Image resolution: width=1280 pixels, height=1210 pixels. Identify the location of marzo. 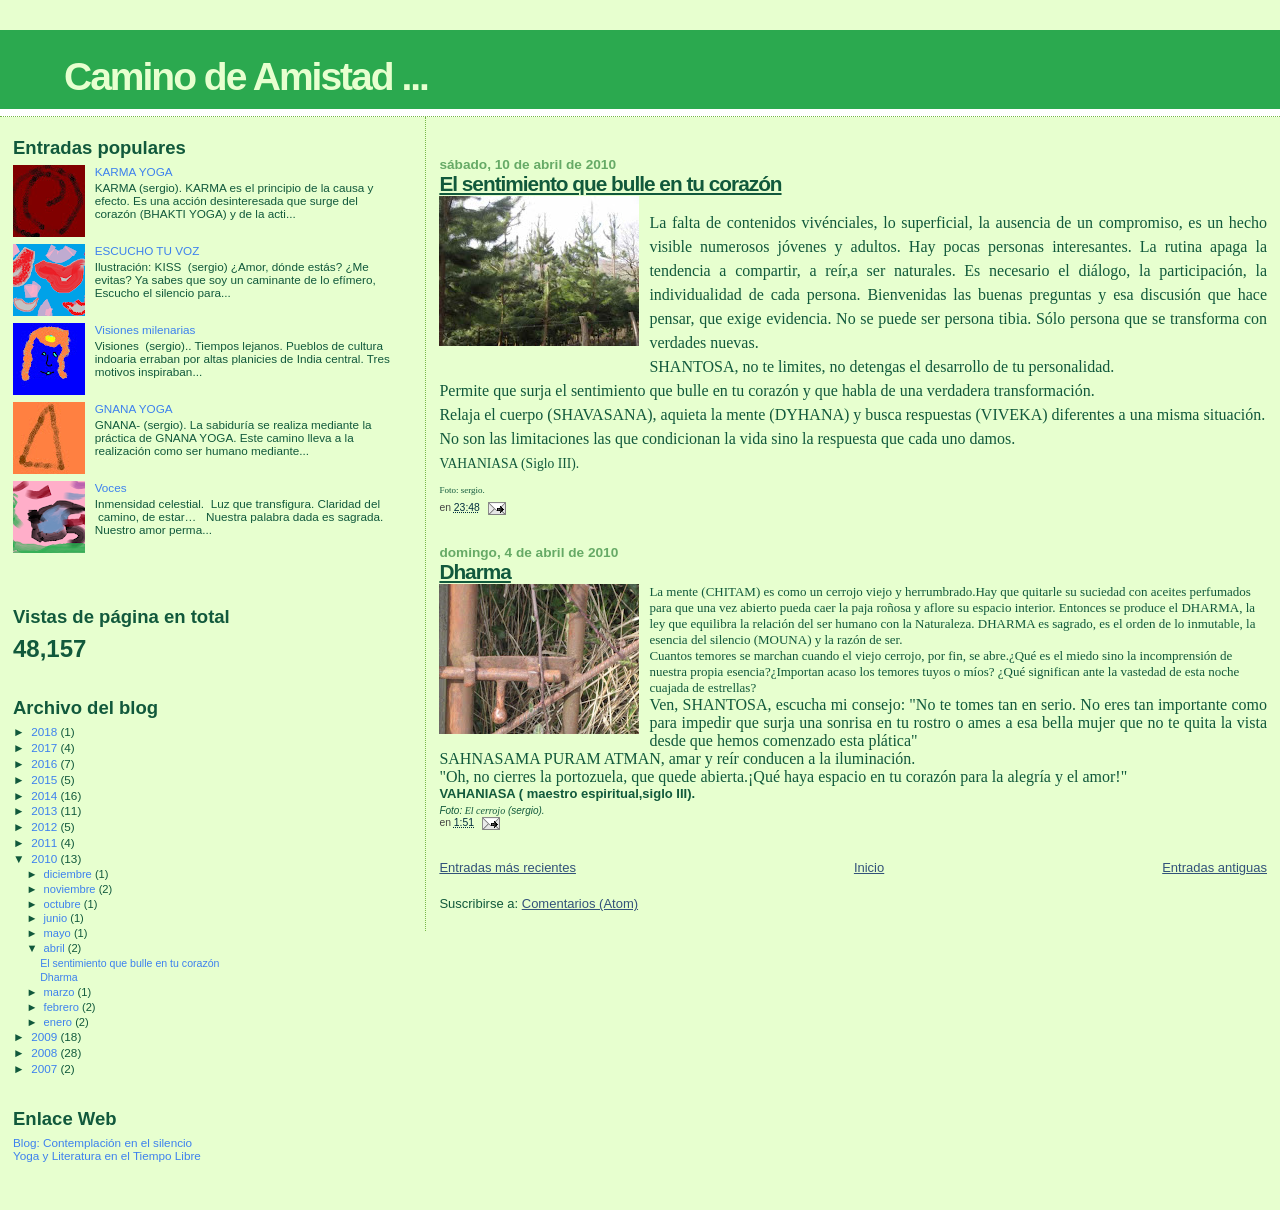
(61, 992).